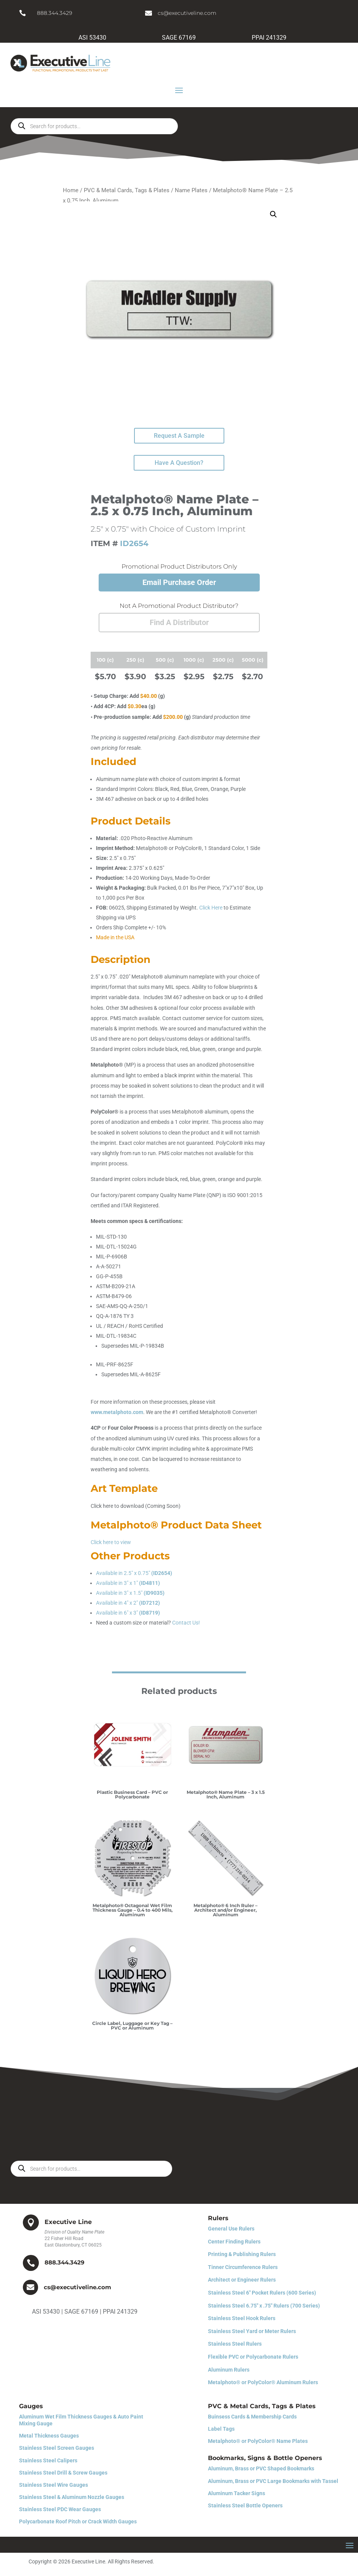 The height and width of the screenshot is (2576, 358). Describe the element at coordinates (128, 1603) in the screenshot. I see `Available in 4″ x 2″` at that location.